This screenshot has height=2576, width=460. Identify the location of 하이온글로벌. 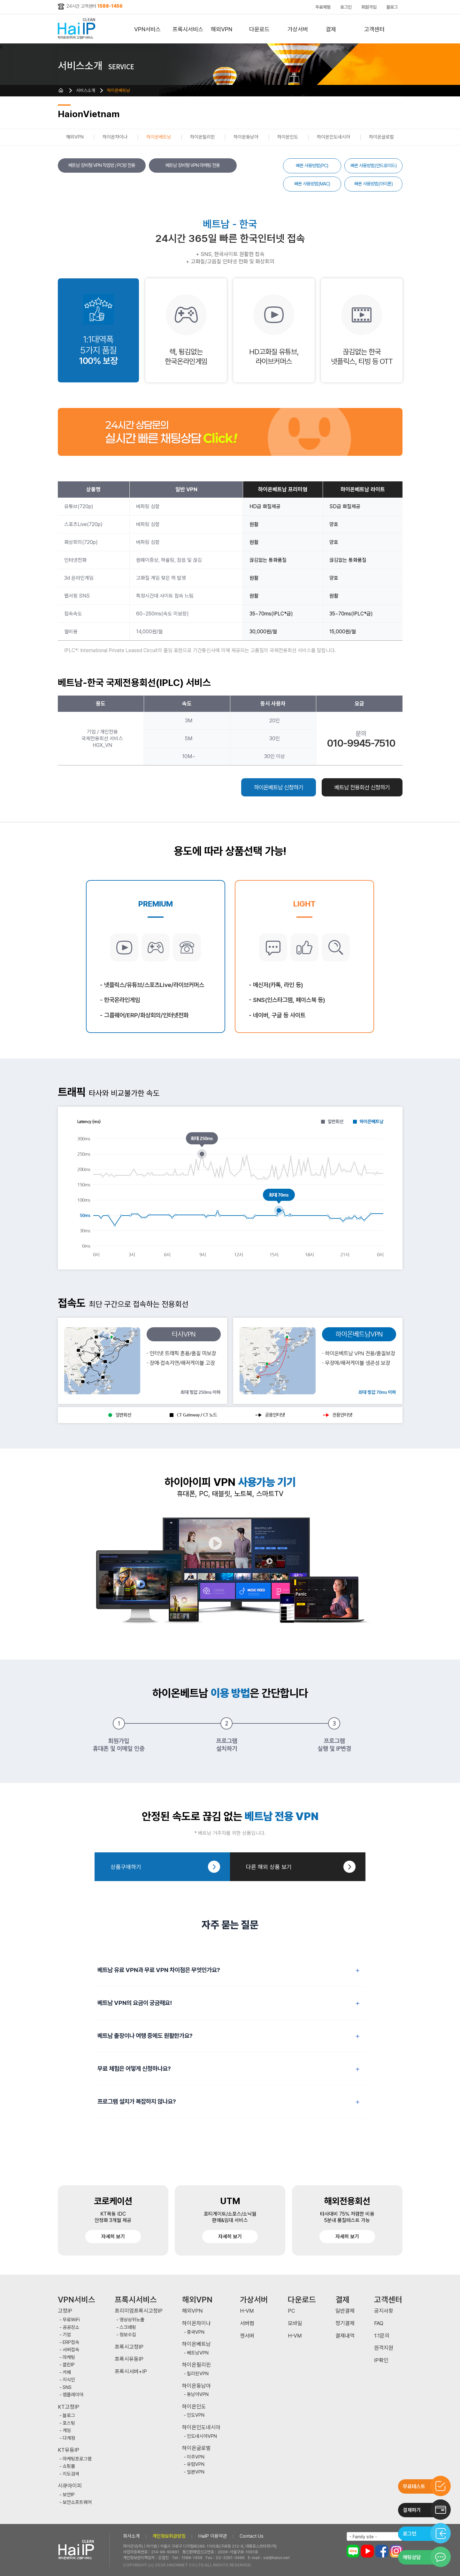
(381, 137).